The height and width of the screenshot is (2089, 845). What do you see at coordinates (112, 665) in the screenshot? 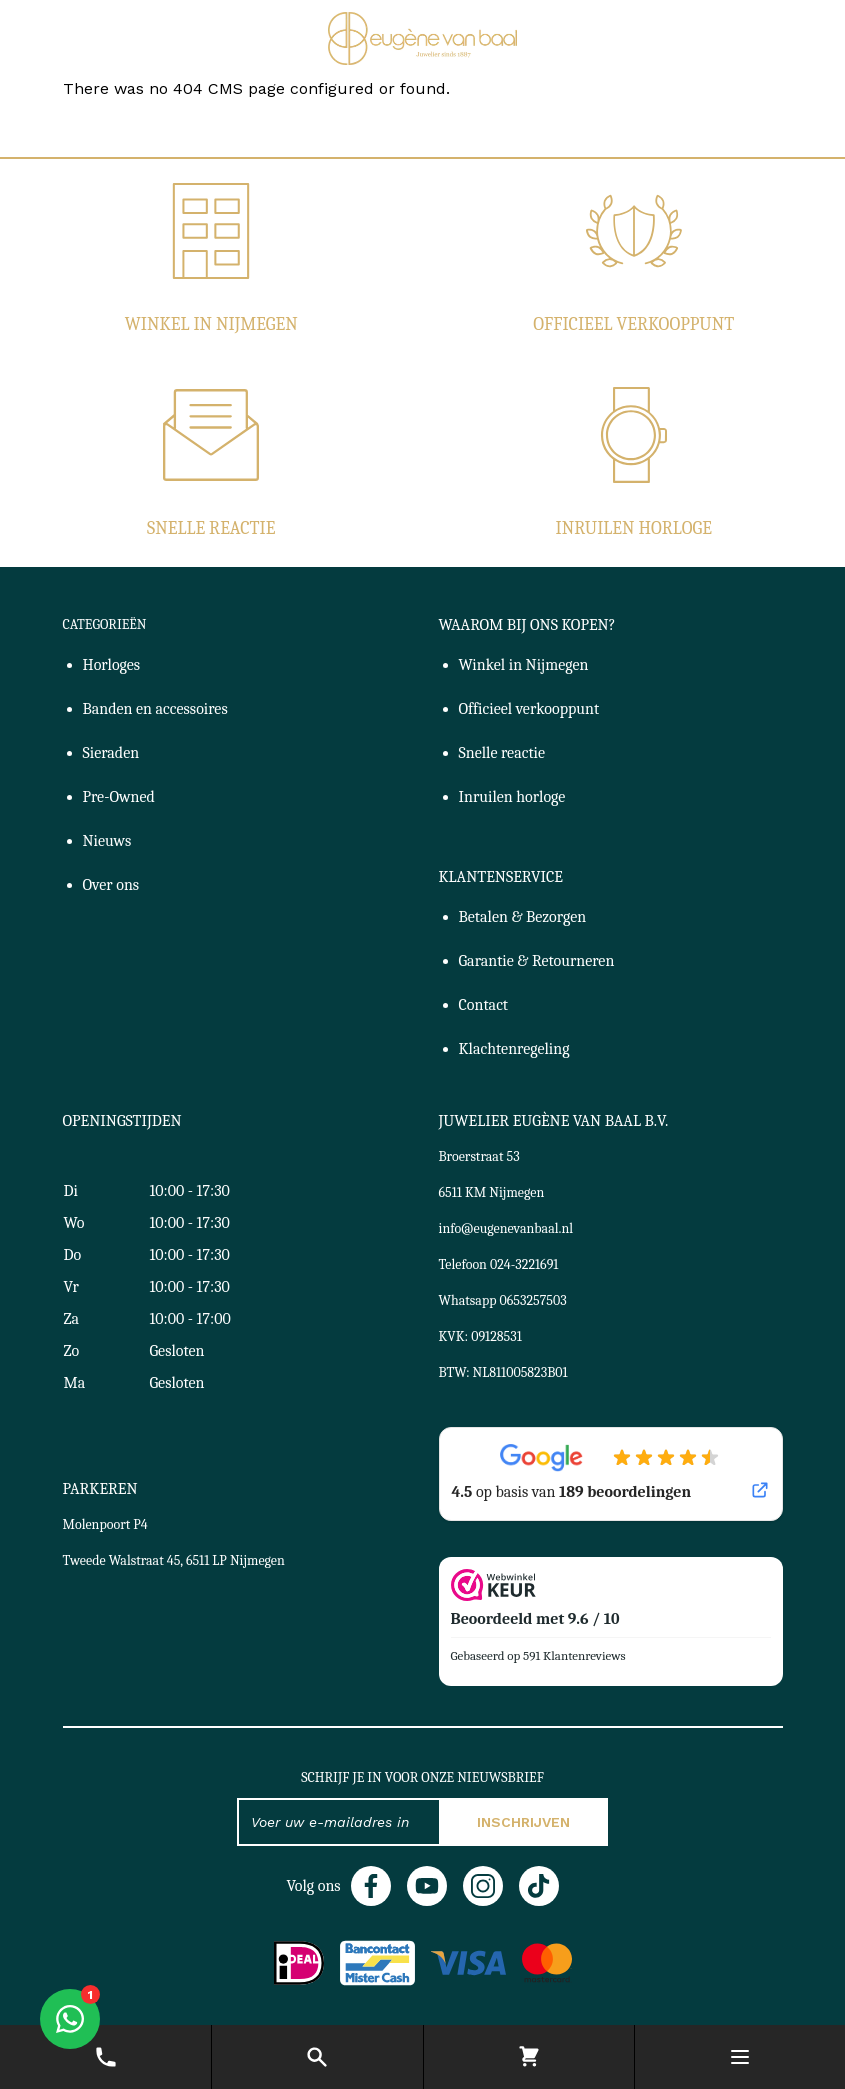
I see `Horloges` at bounding box center [112, 665].